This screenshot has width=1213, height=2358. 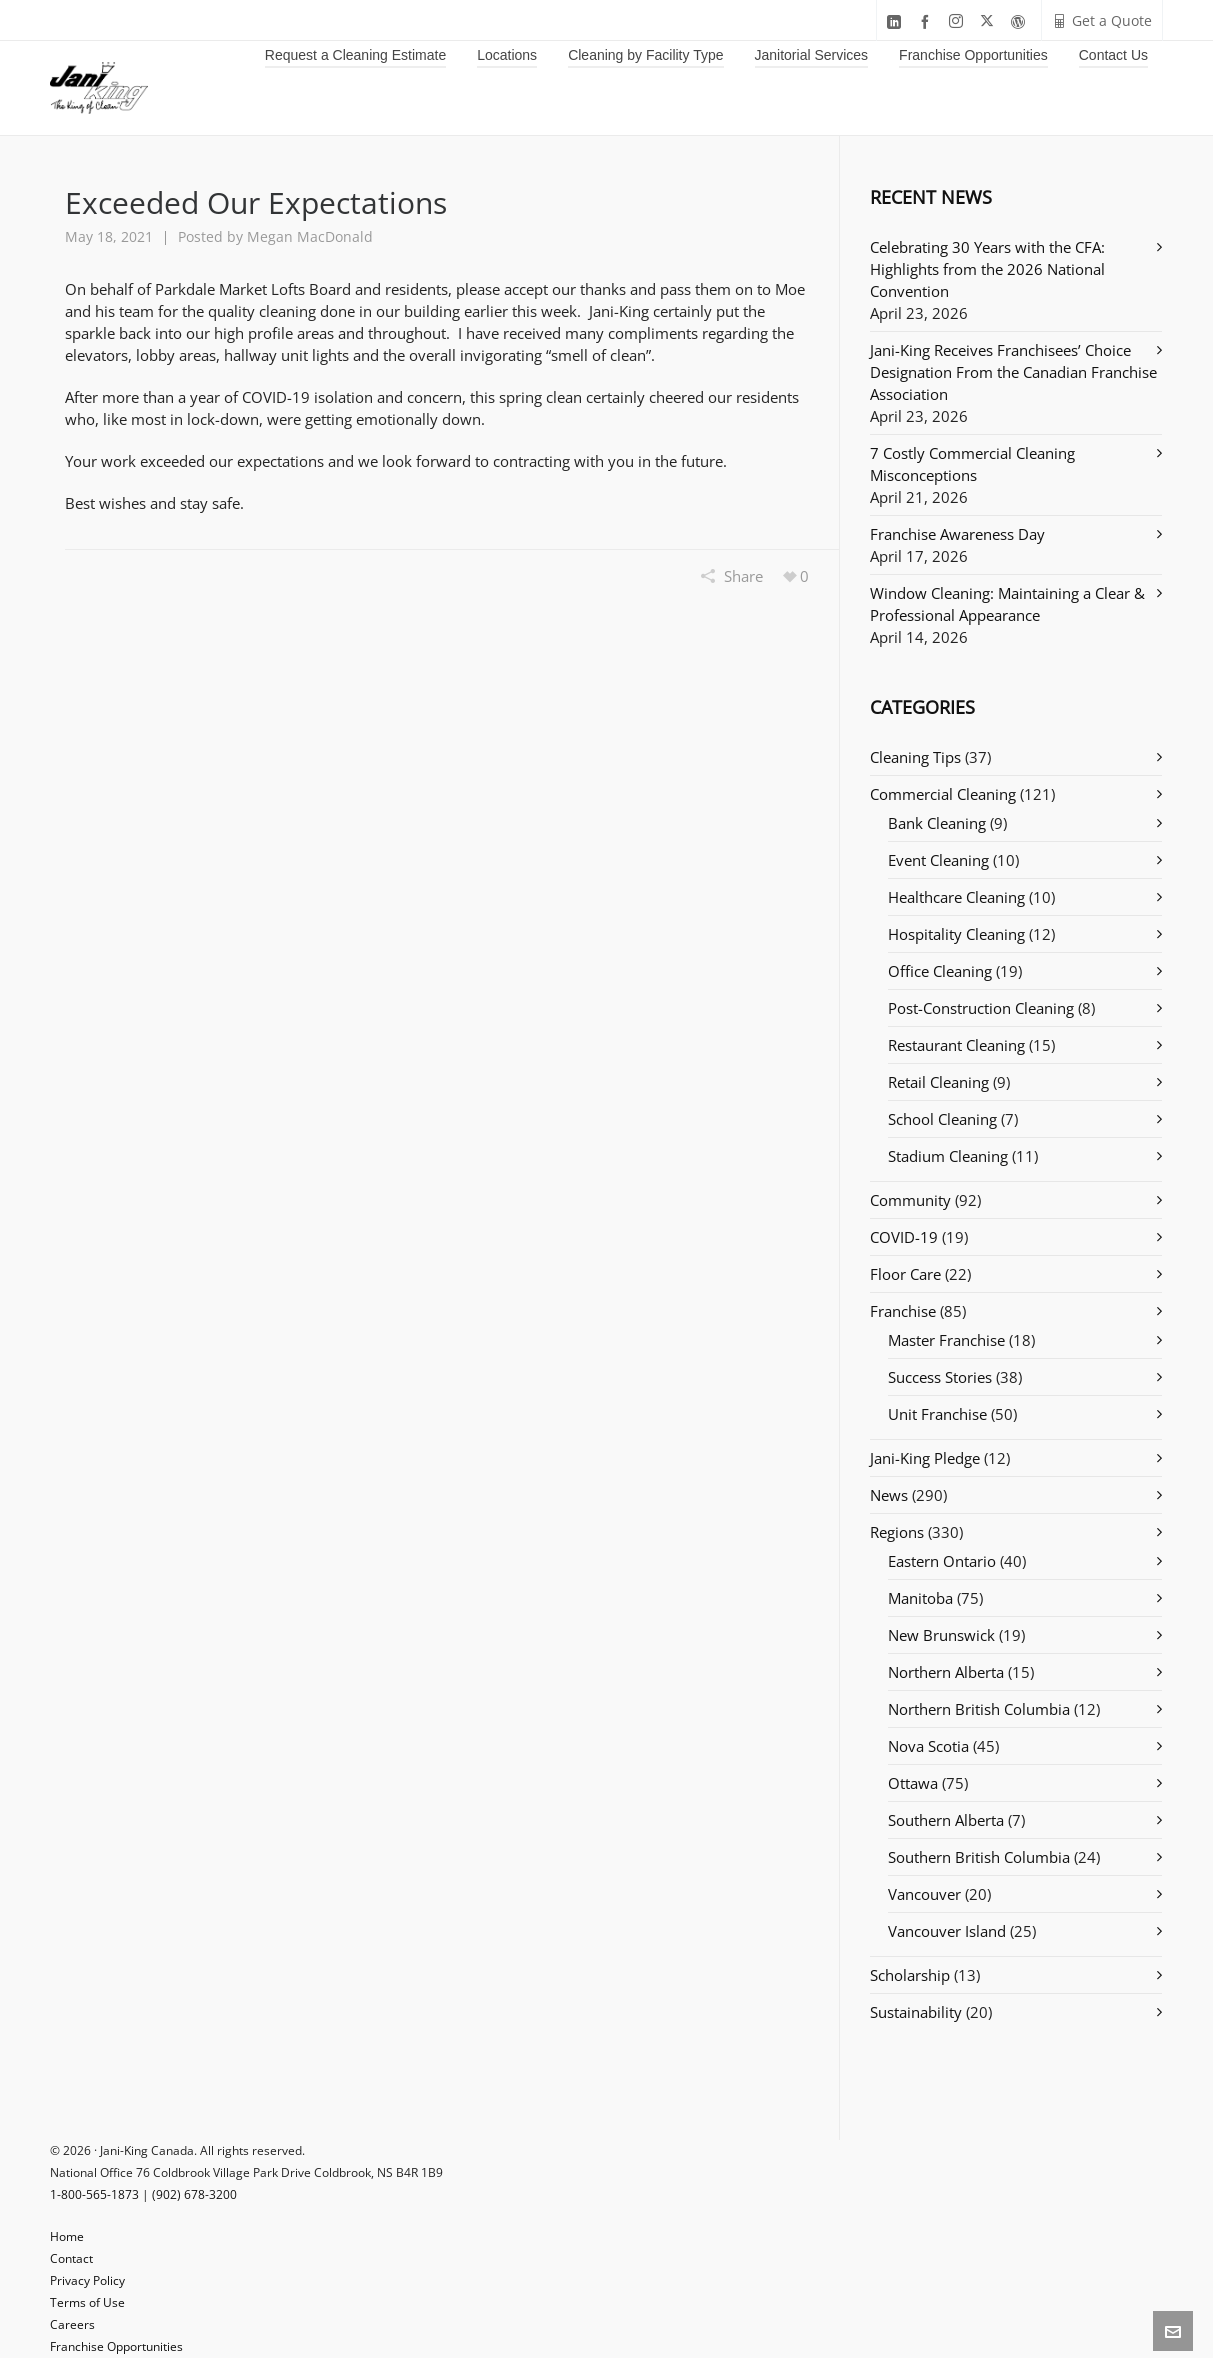 I want to click on Commercial Cleaning, so click(x=943, y=794).